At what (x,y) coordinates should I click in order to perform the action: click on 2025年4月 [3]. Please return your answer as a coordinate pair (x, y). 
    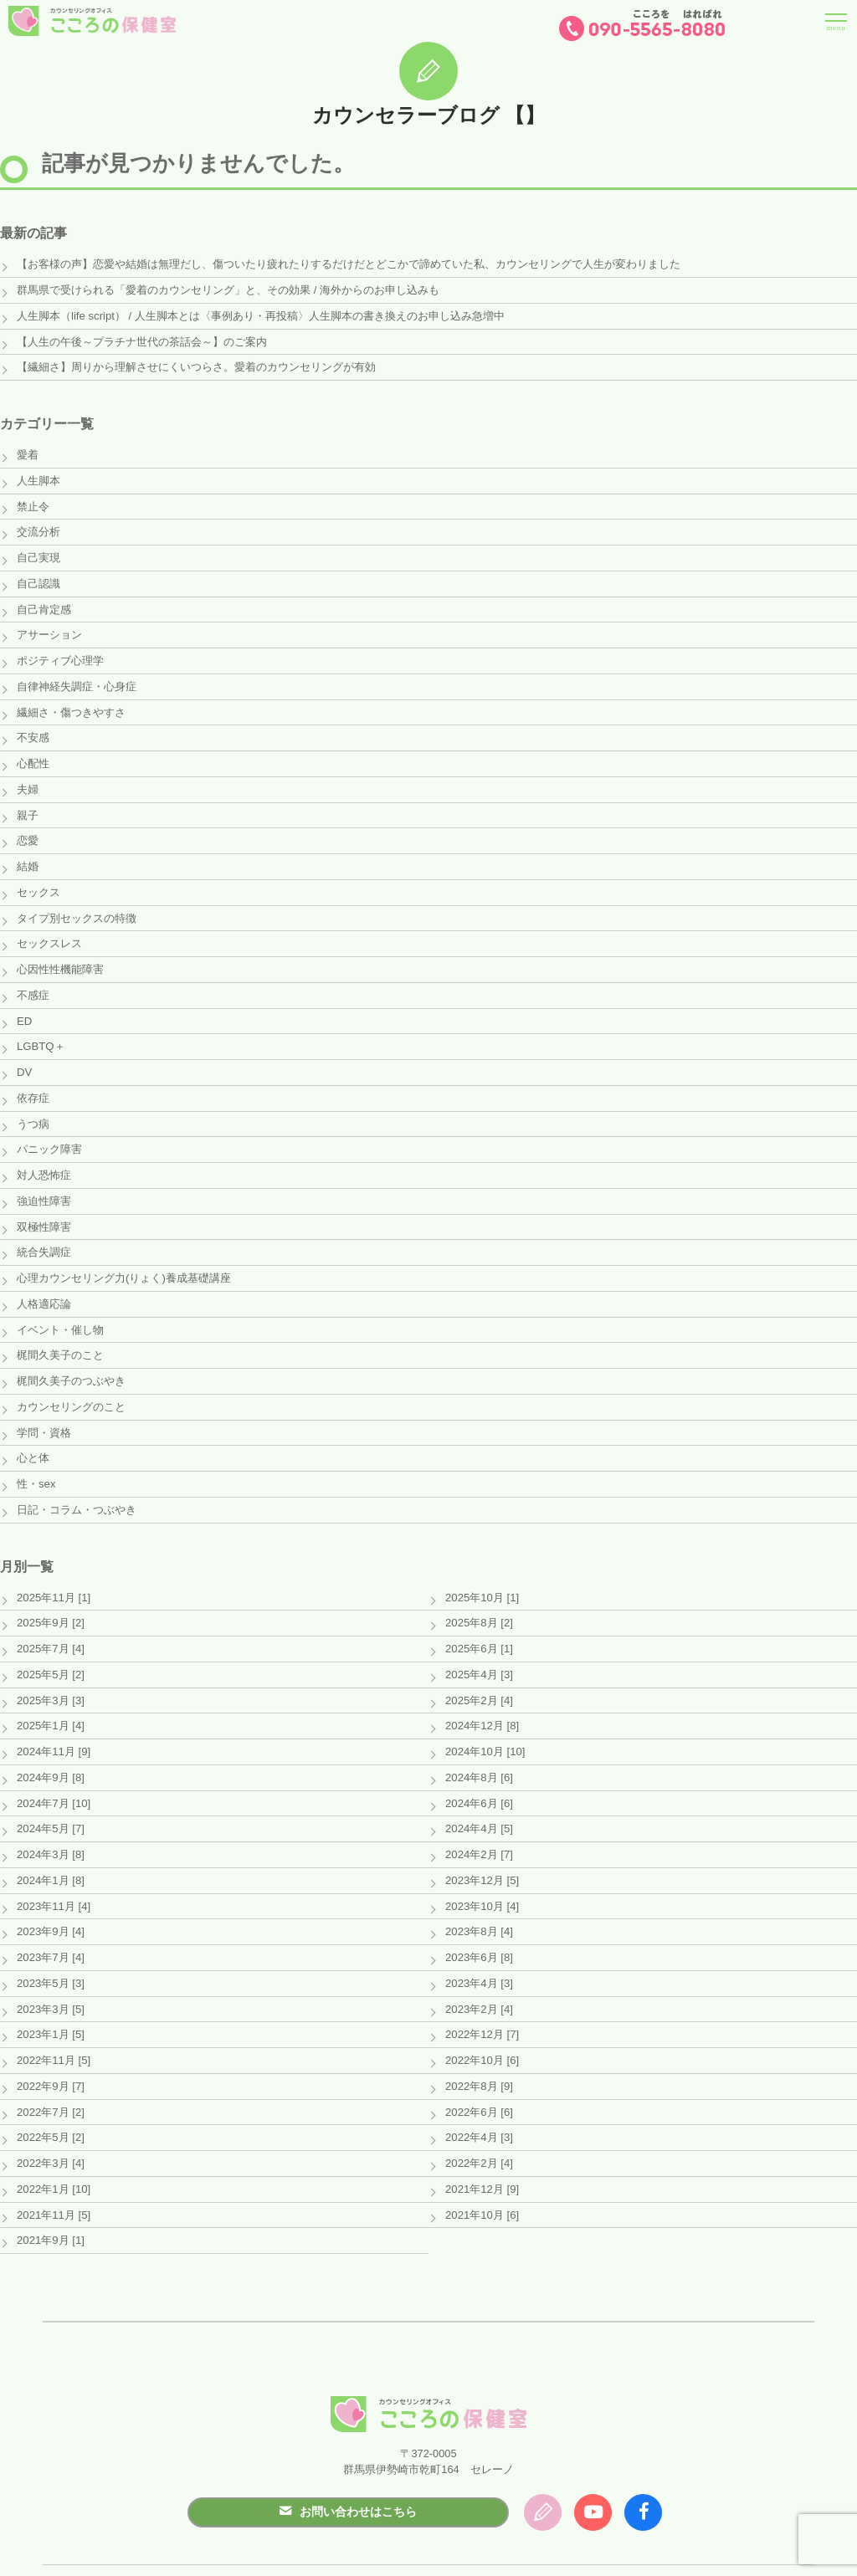
    Looking at the image, I should click on (478, 1651).